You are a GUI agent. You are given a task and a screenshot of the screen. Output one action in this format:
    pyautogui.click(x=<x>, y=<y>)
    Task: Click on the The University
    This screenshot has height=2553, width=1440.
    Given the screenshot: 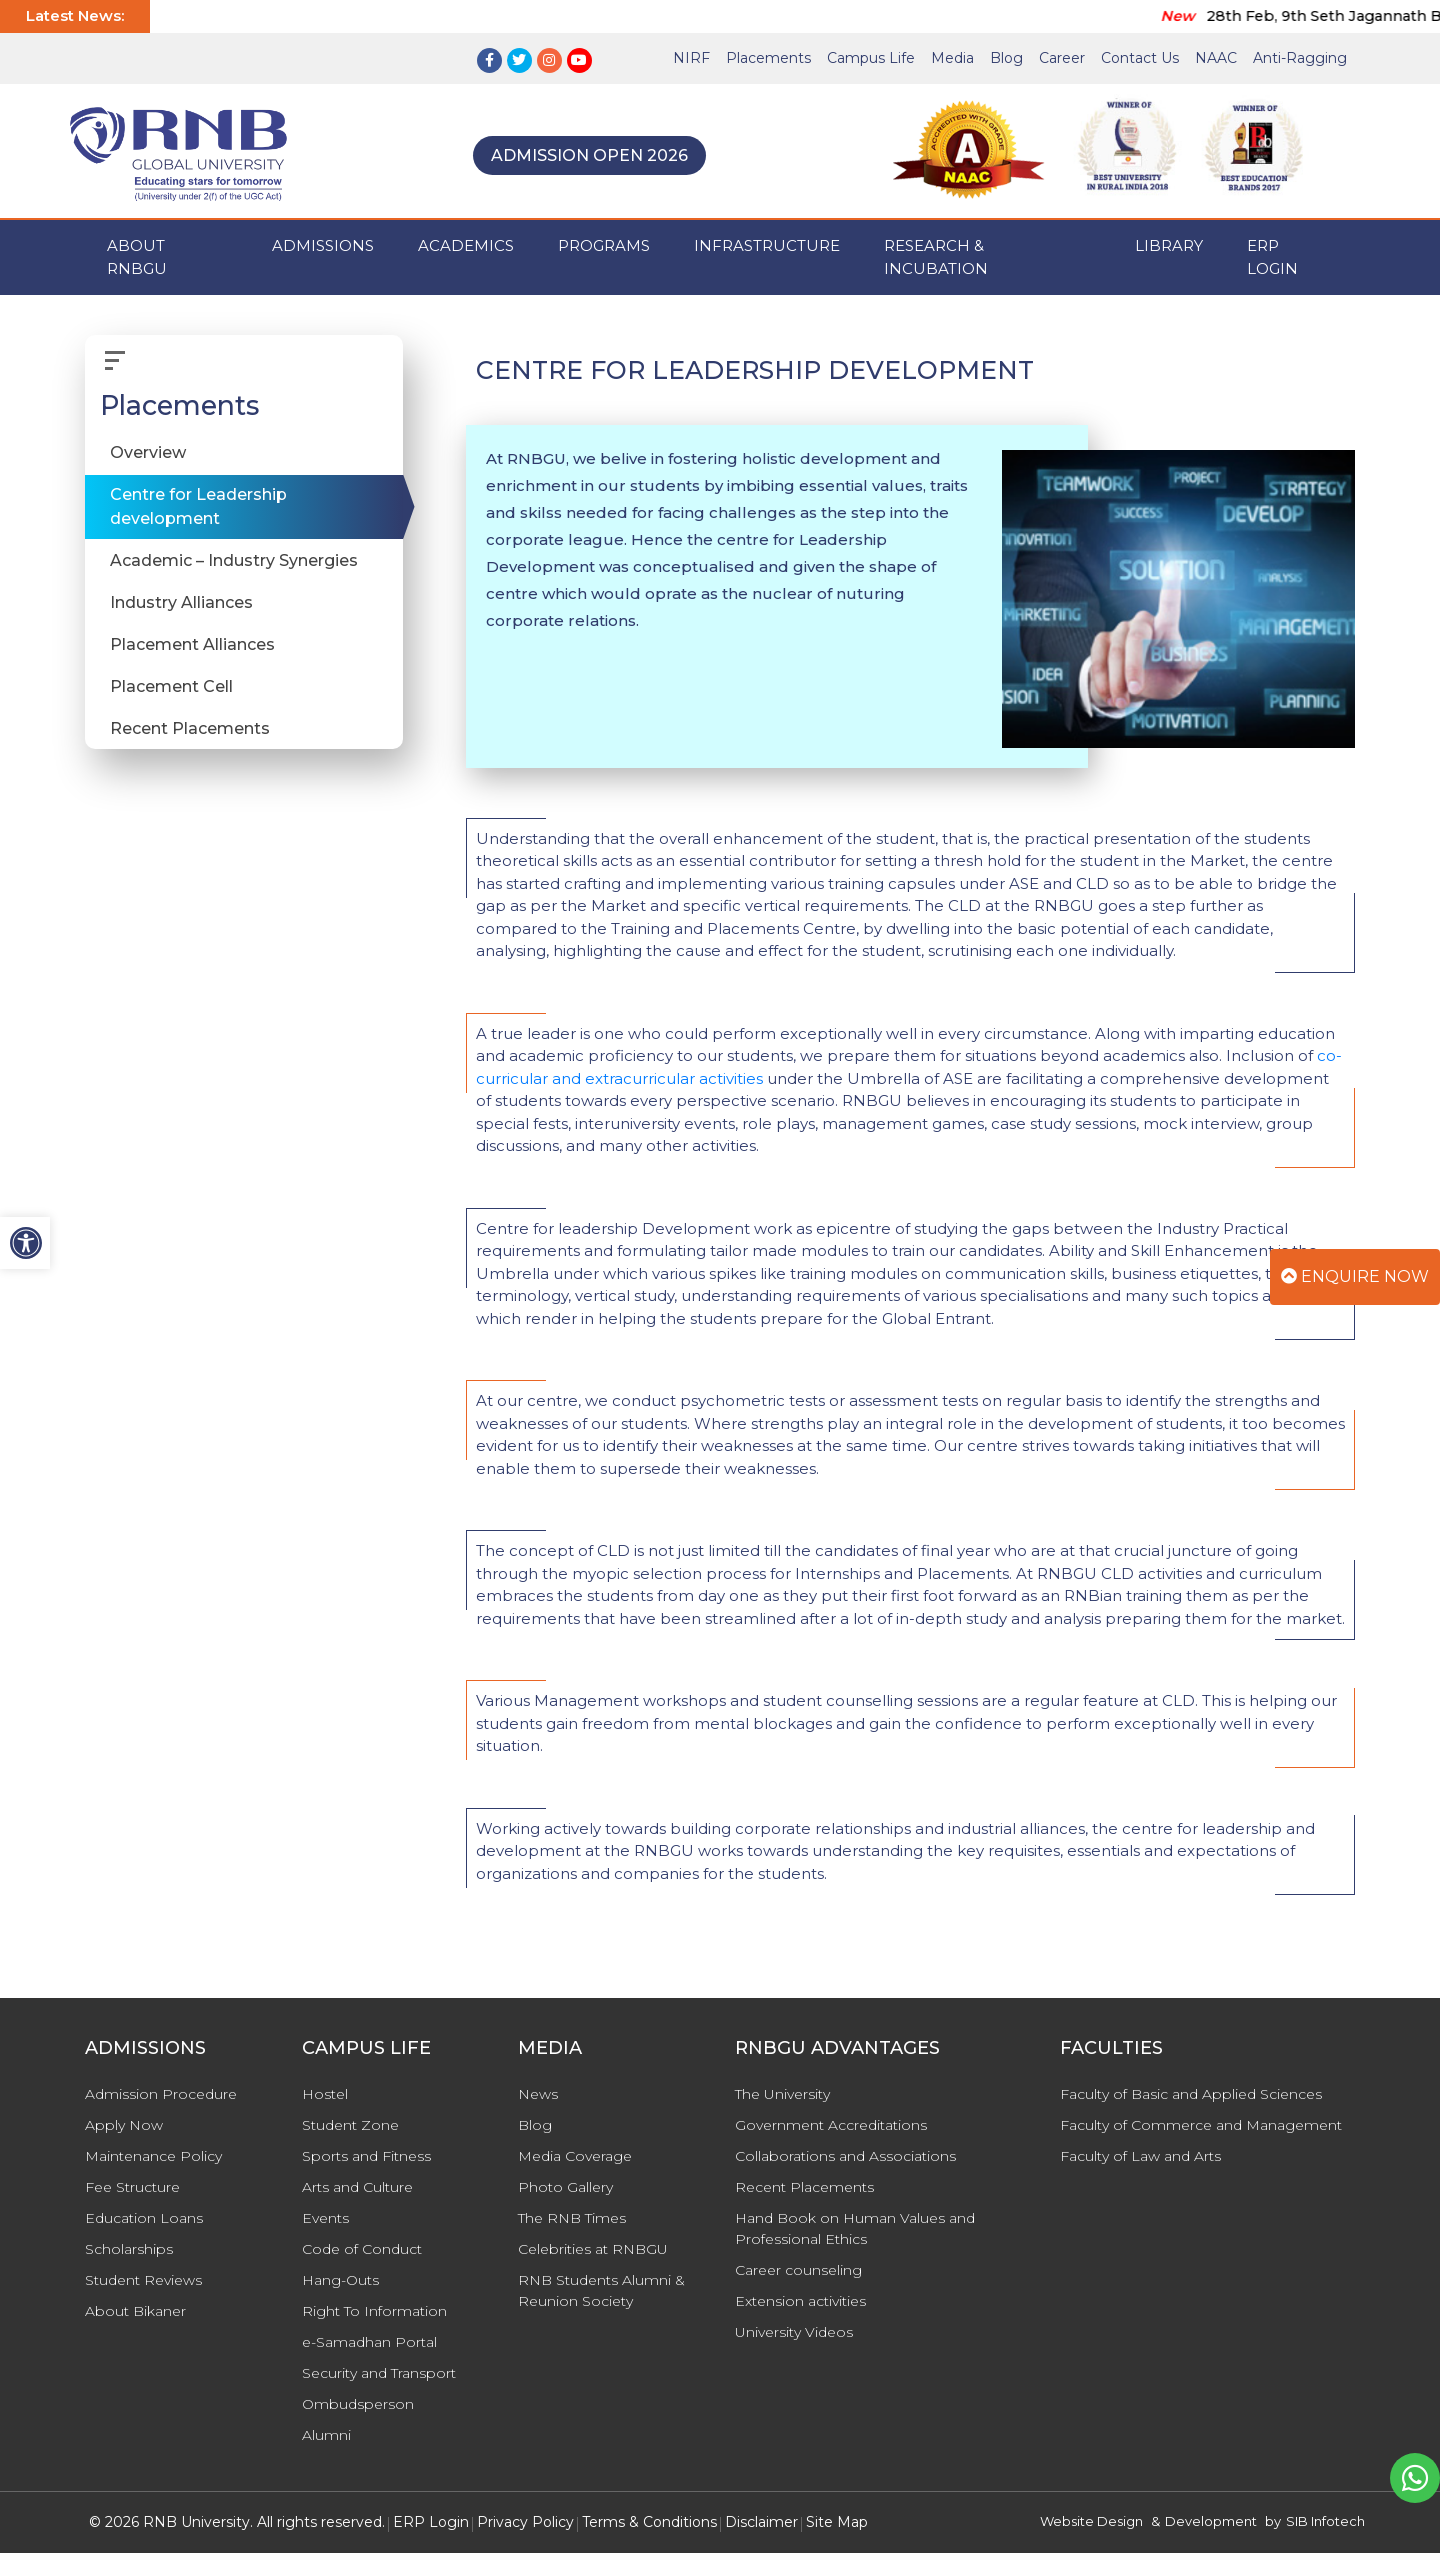 What is the action you would take?
    pyautogui.click(x=782, y=2094)
    